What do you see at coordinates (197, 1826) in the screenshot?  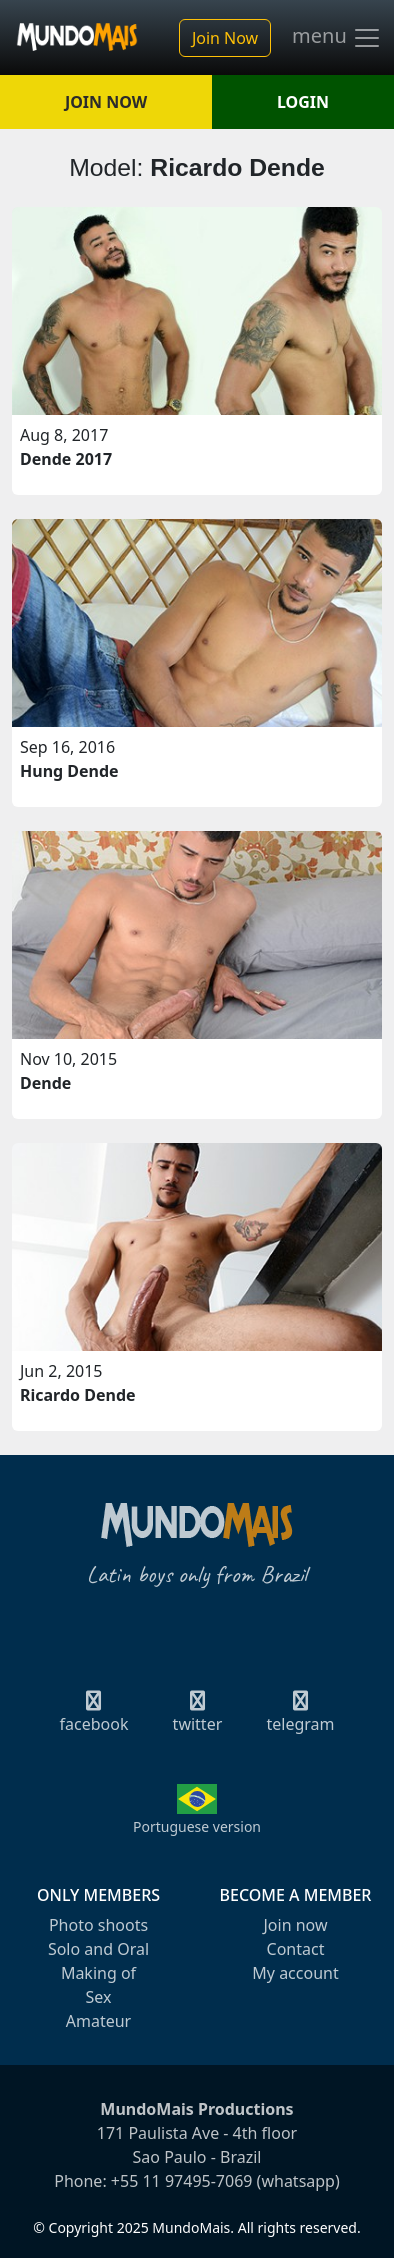 I see `Portuguese version` at bounding box center [197, 1826].